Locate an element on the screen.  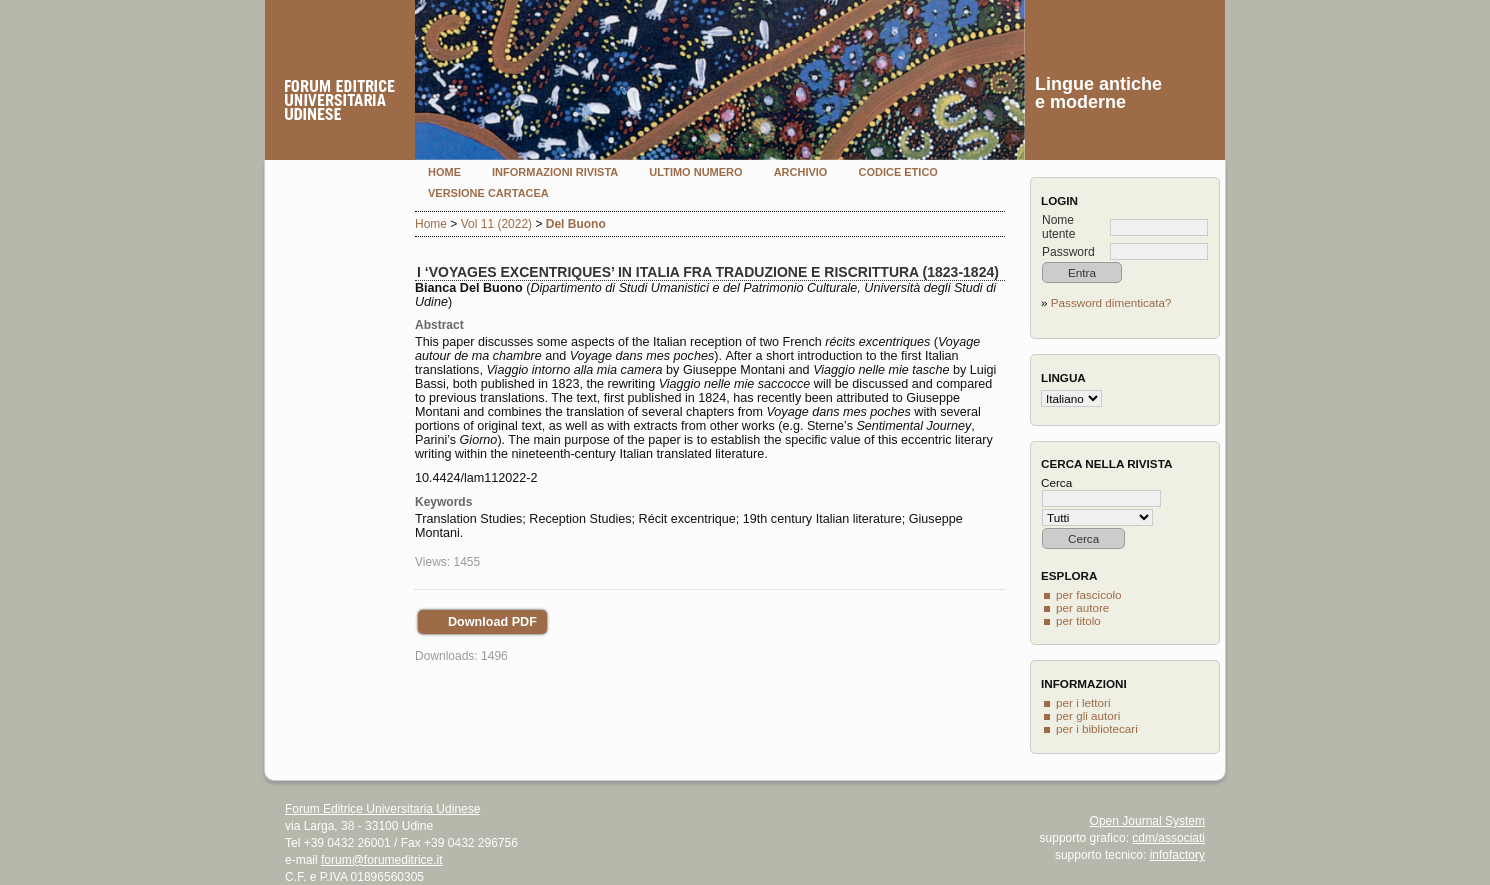
Versione cartacea is located at coordinates (488, 193).